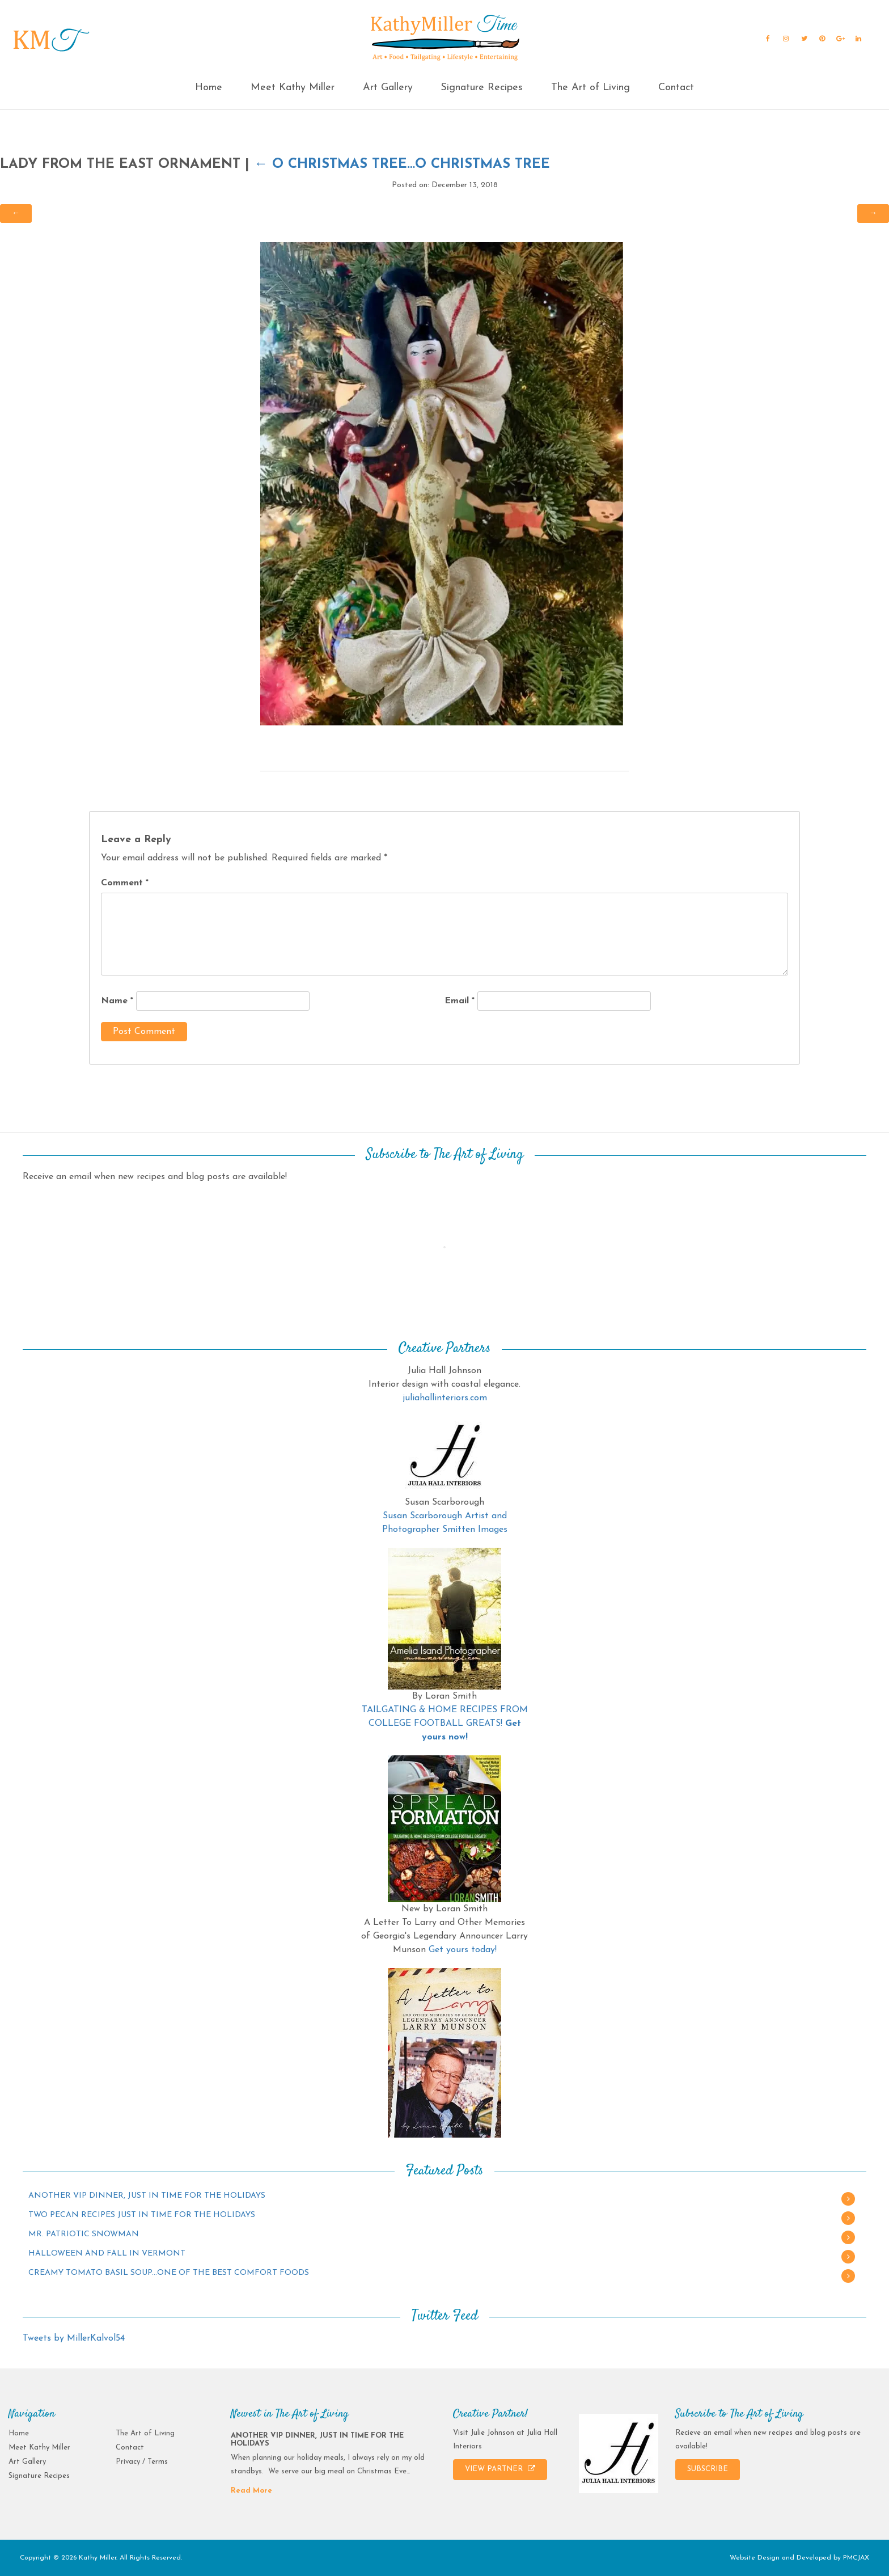  Describe the element at coordinates (142, 2461) in the screenshot. I see `Privacy / Terms` at that location.